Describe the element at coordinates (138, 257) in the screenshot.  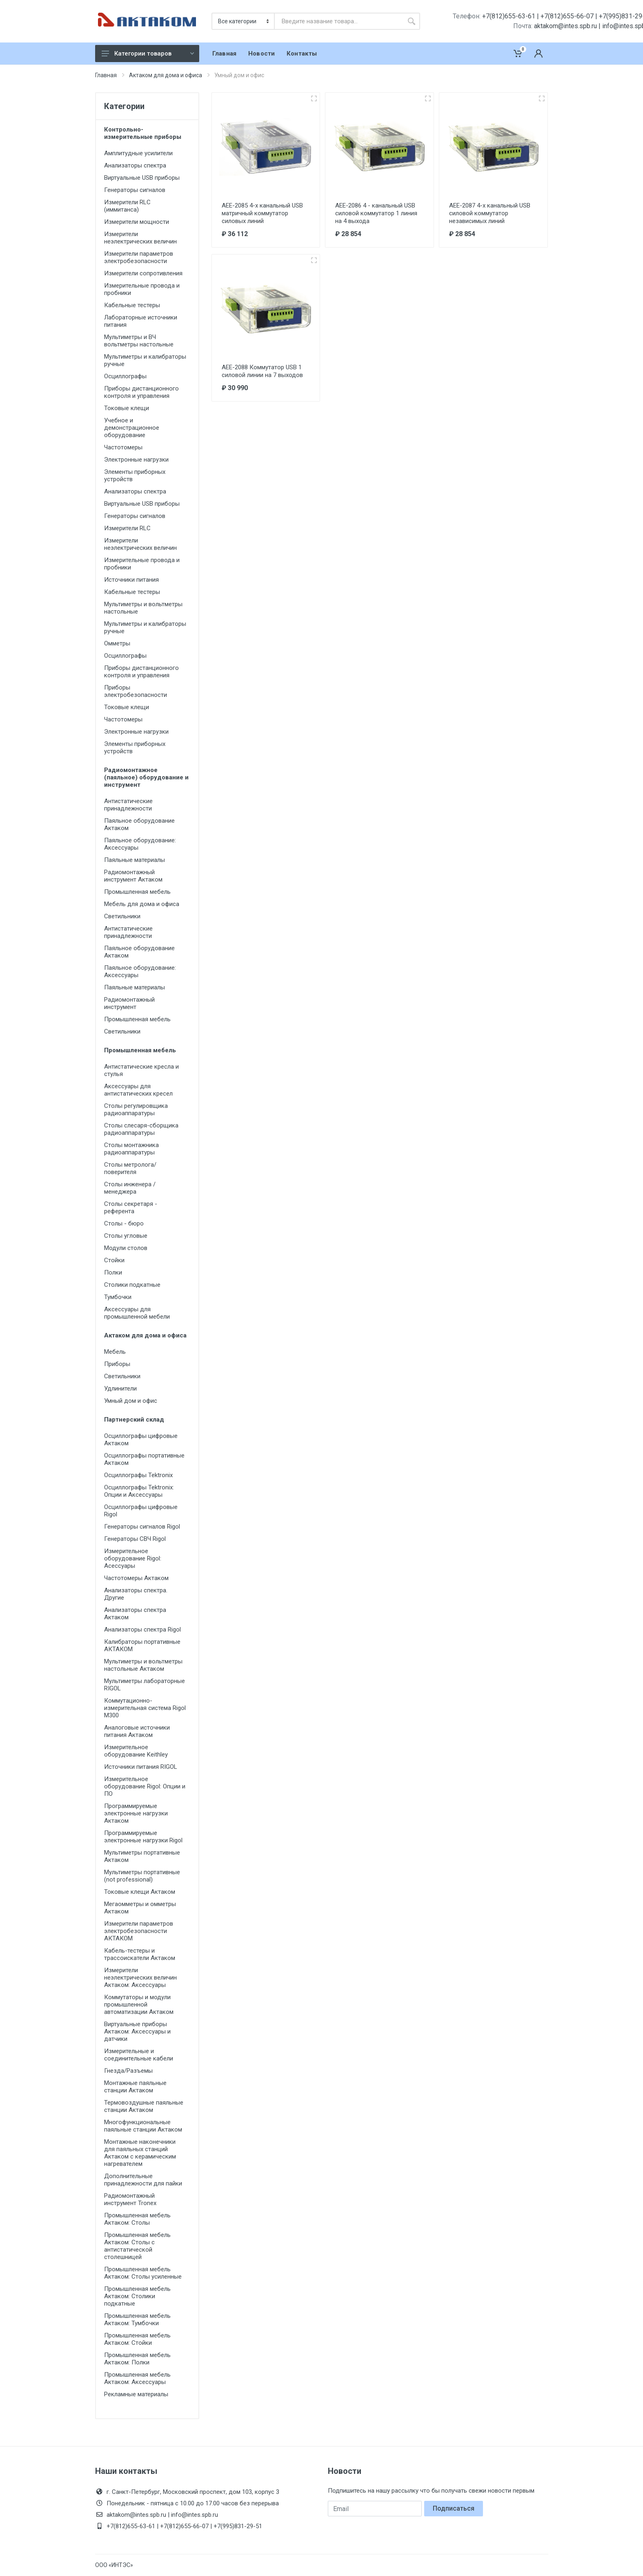
I see `Измерители параметров электробезопасности` at that location.